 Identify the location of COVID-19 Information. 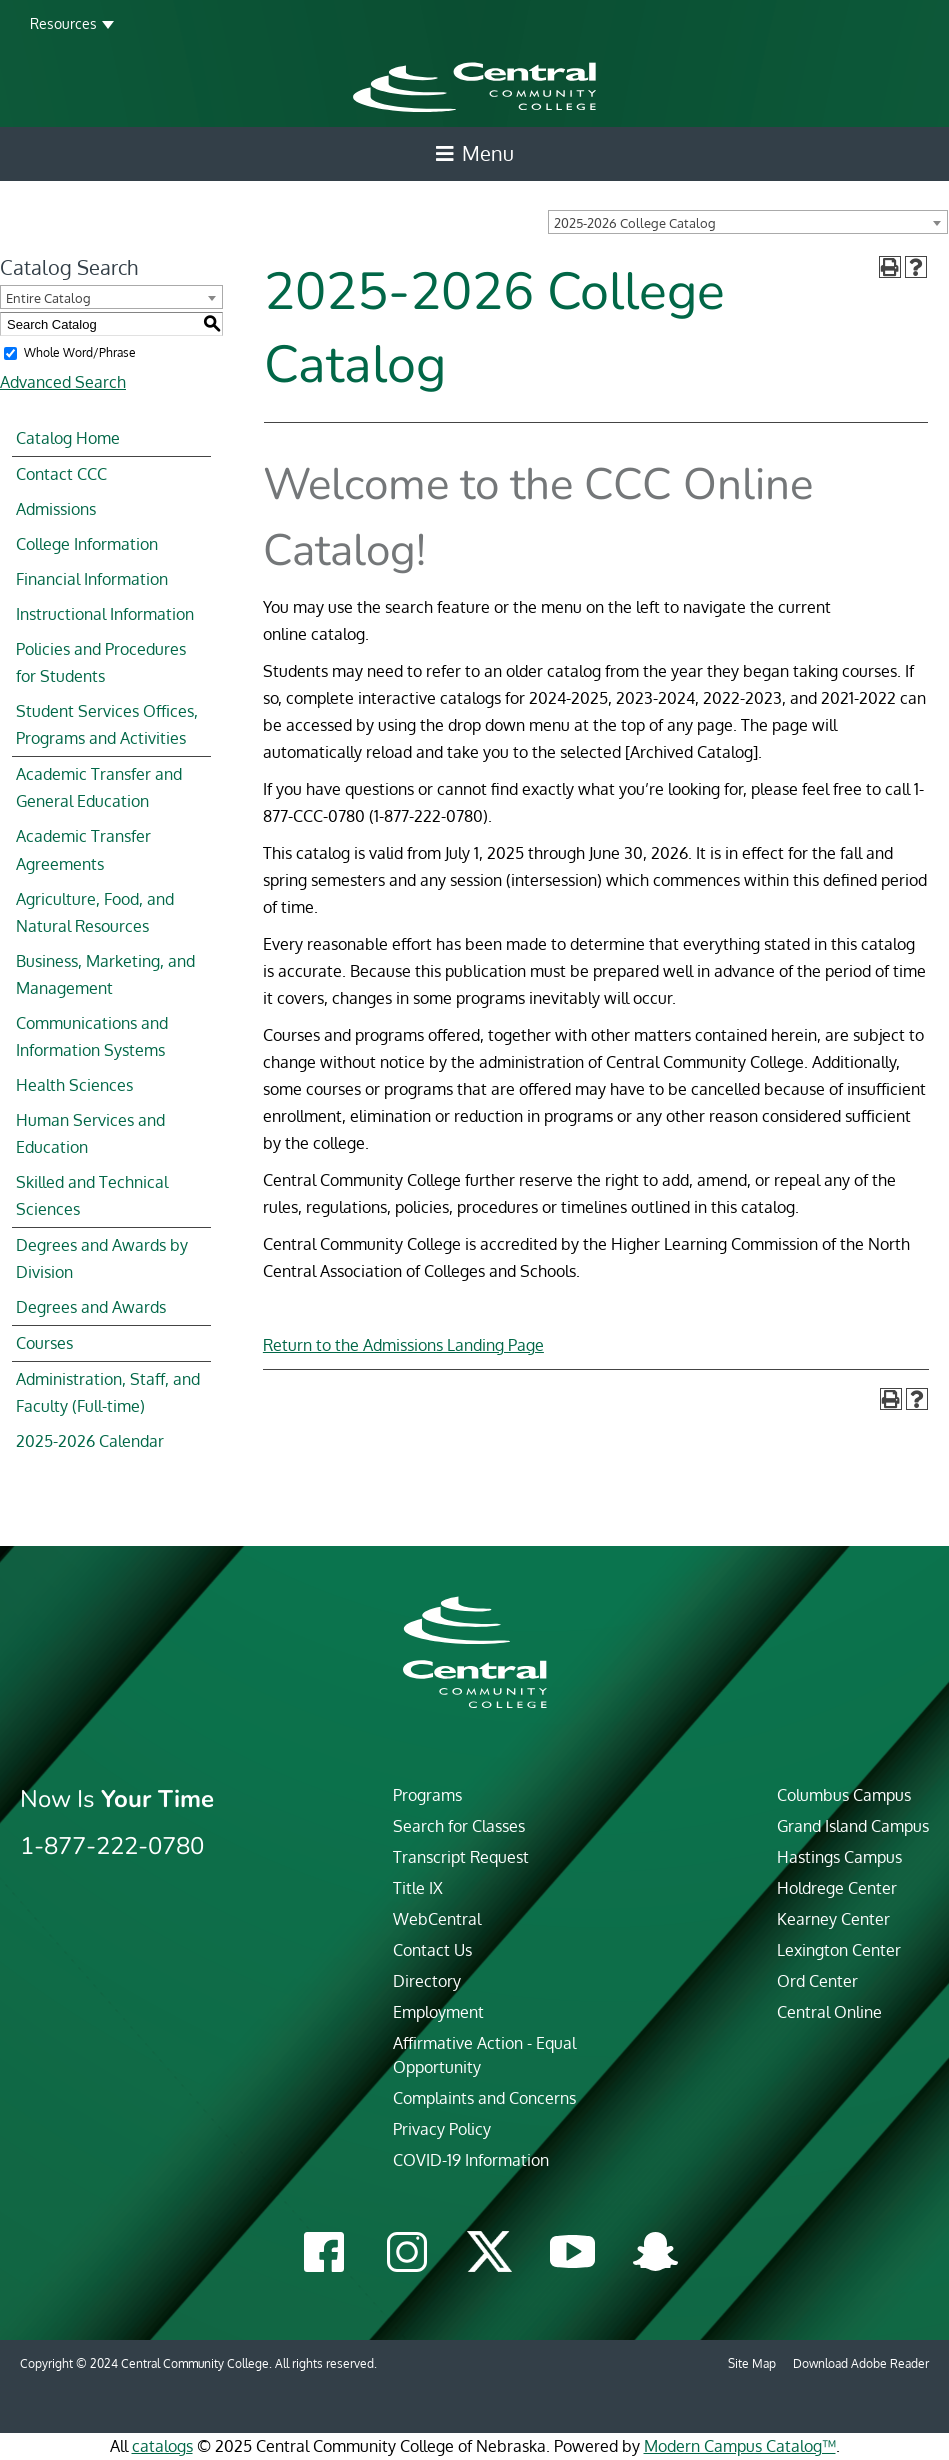
(471, 2160).